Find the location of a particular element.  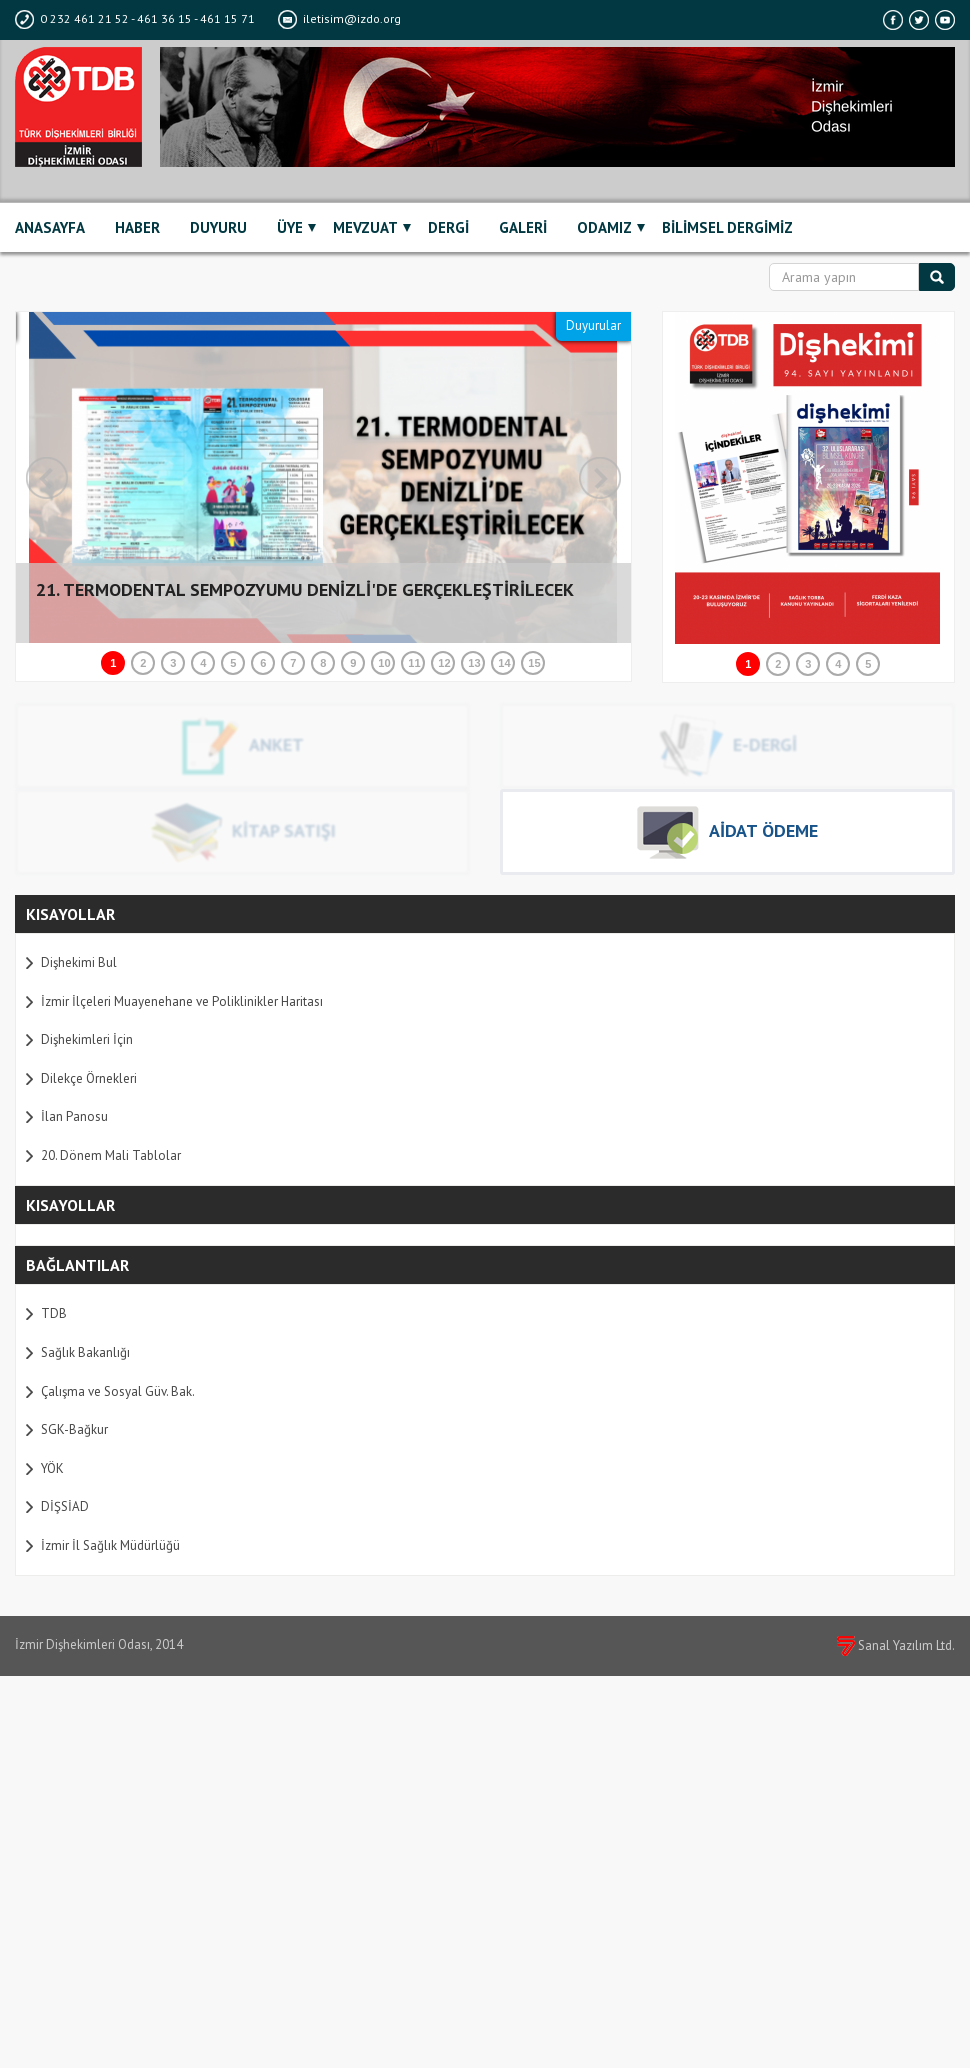

TDB is located at coordinates (54, 1313).